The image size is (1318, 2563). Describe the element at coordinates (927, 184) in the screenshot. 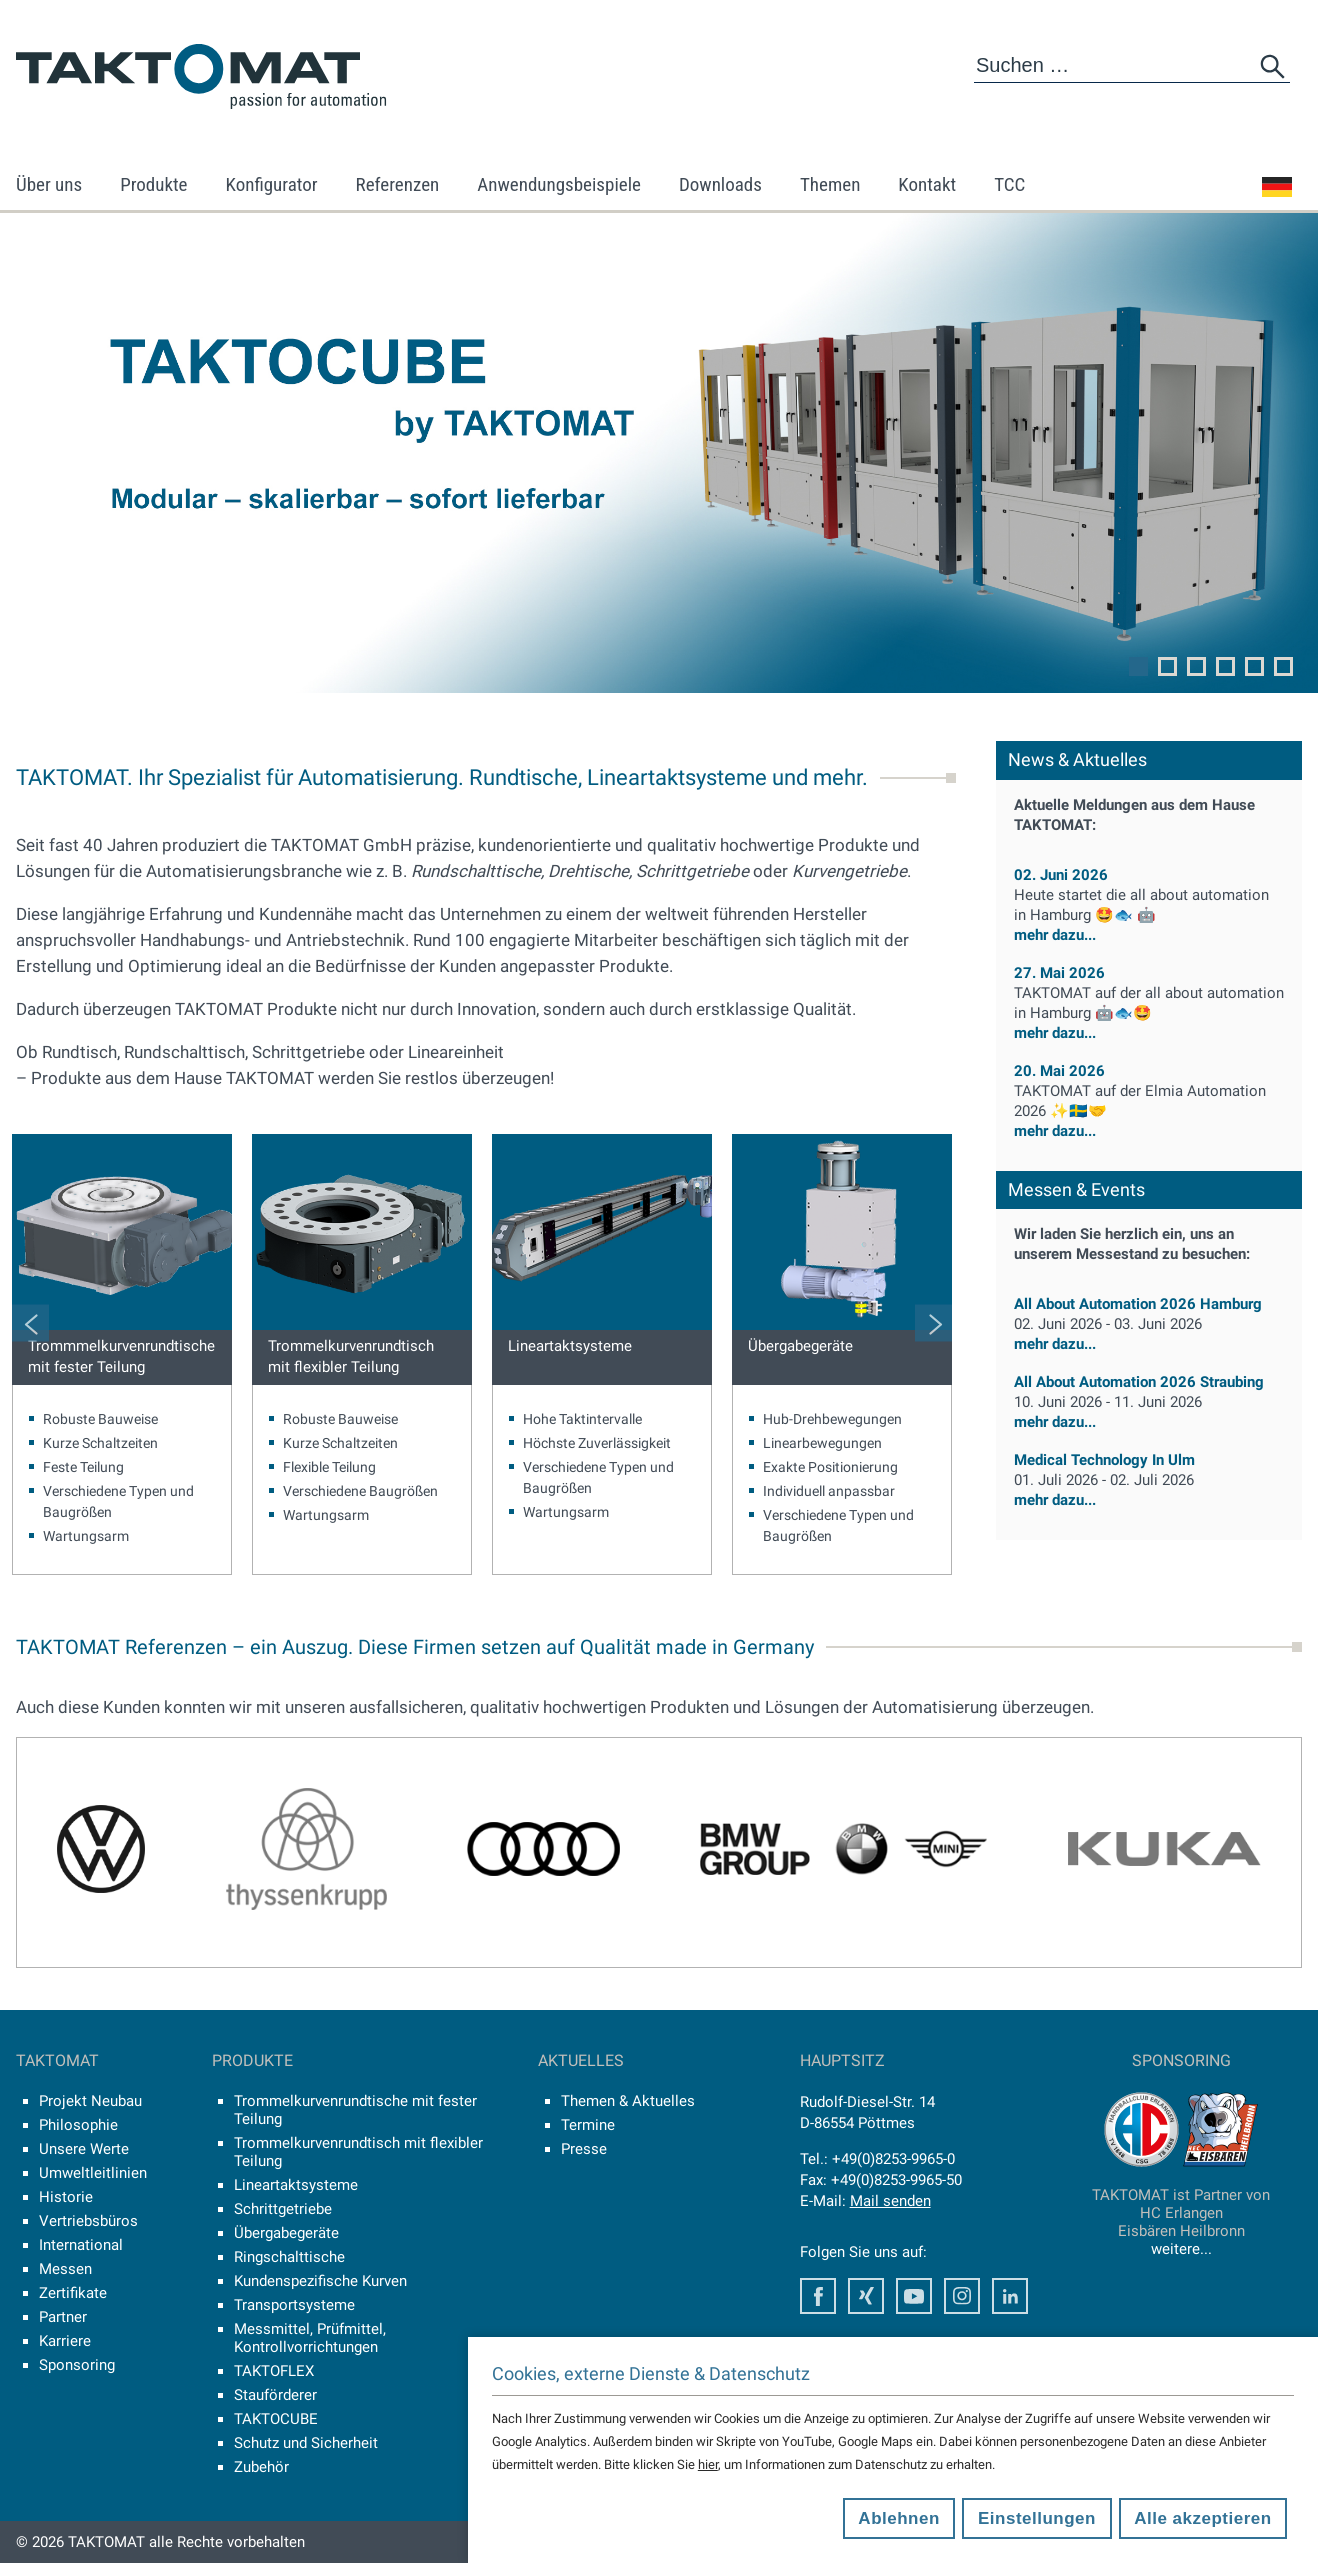

I see `Kontakt` at that location.